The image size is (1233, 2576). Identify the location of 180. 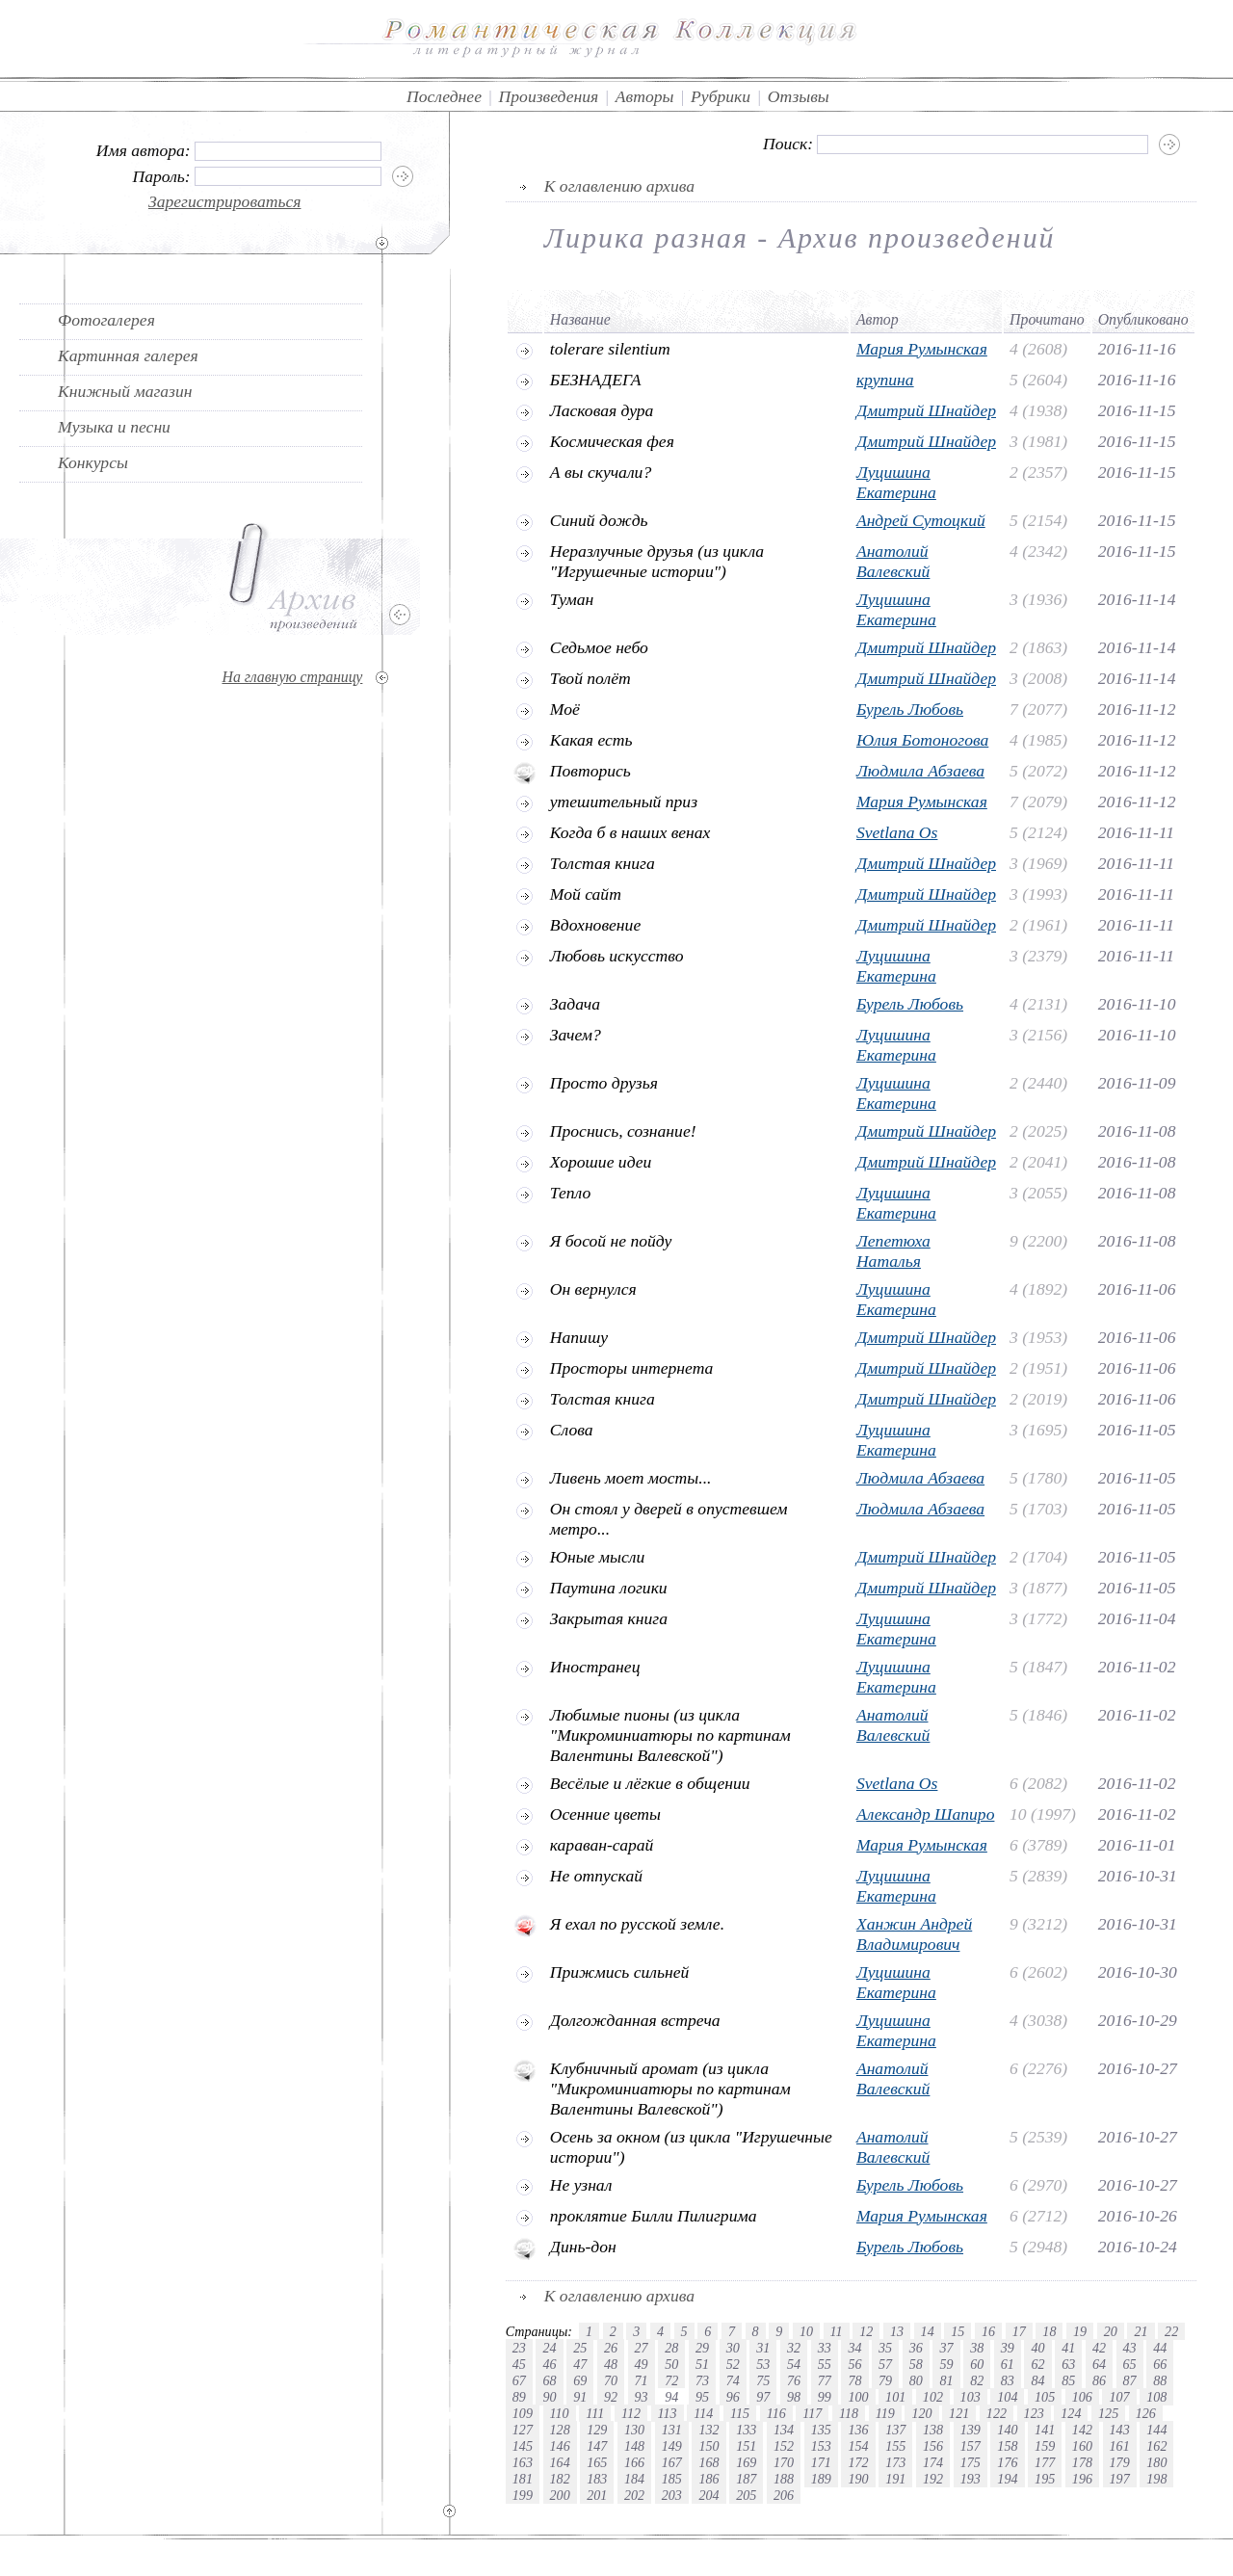
(1156, 2462).